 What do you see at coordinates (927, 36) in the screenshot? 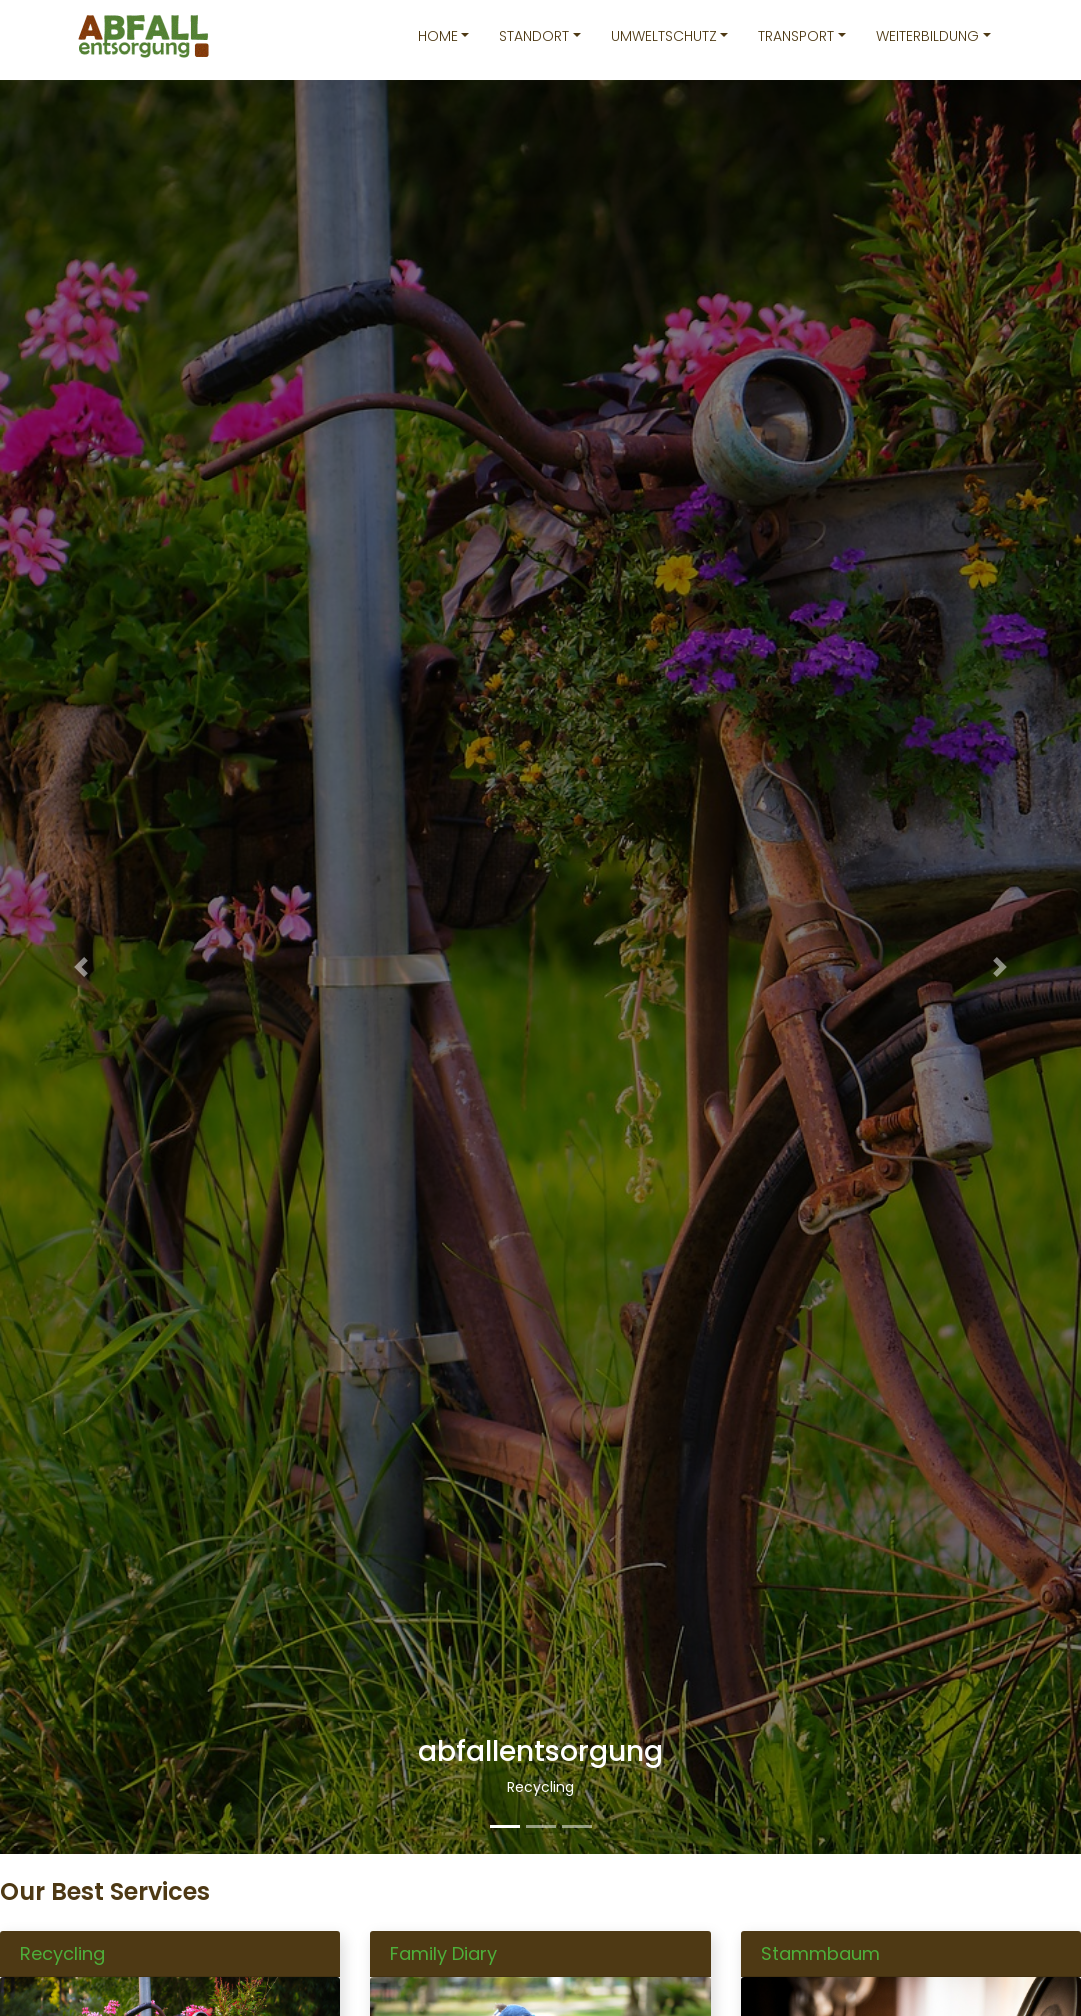
I see `Weiterbildung` at bounding box center [927, 36].